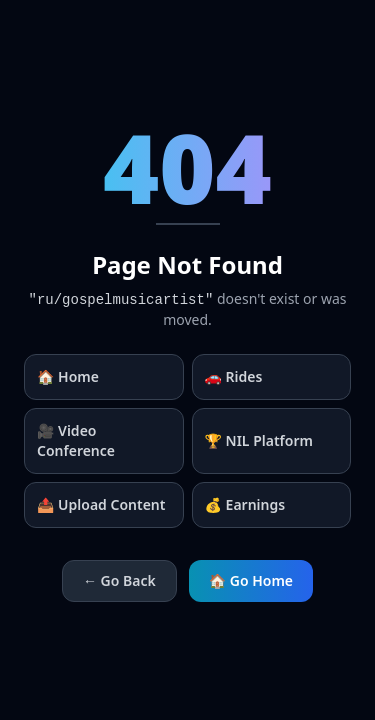 Image resolution: width=375 pixels, height=720 pixels. Describe the element at coordinates (245, 504) in the screenshot. I see `💰 Earnings` at that location.